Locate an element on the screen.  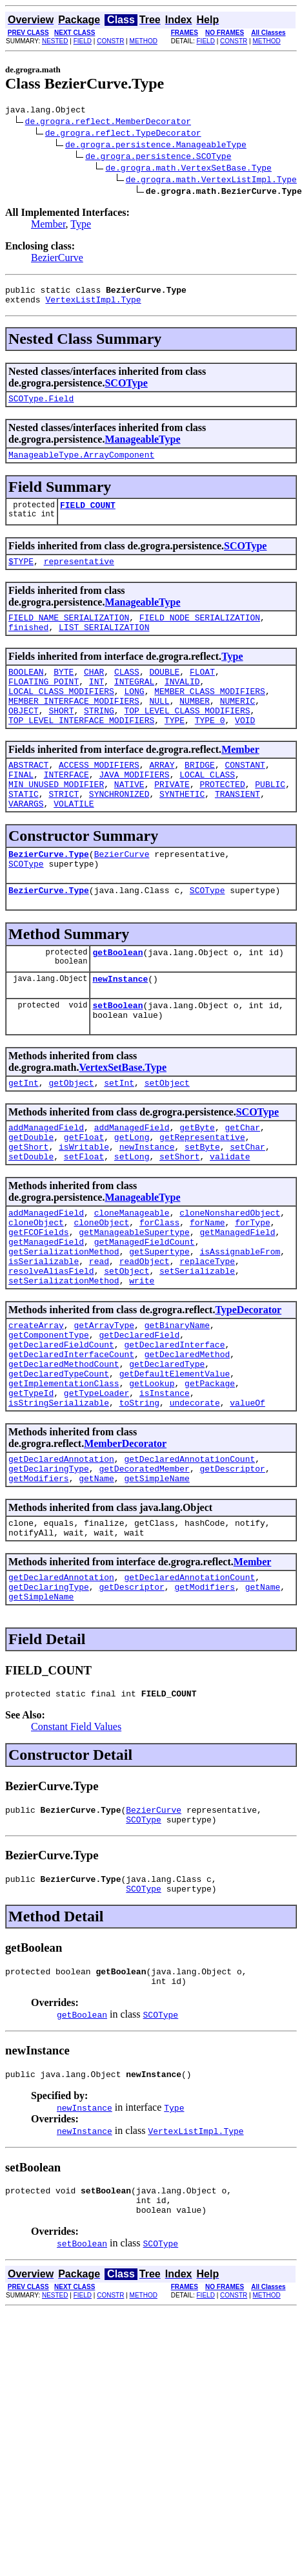
CLASS is located at coordinates (126, 691).